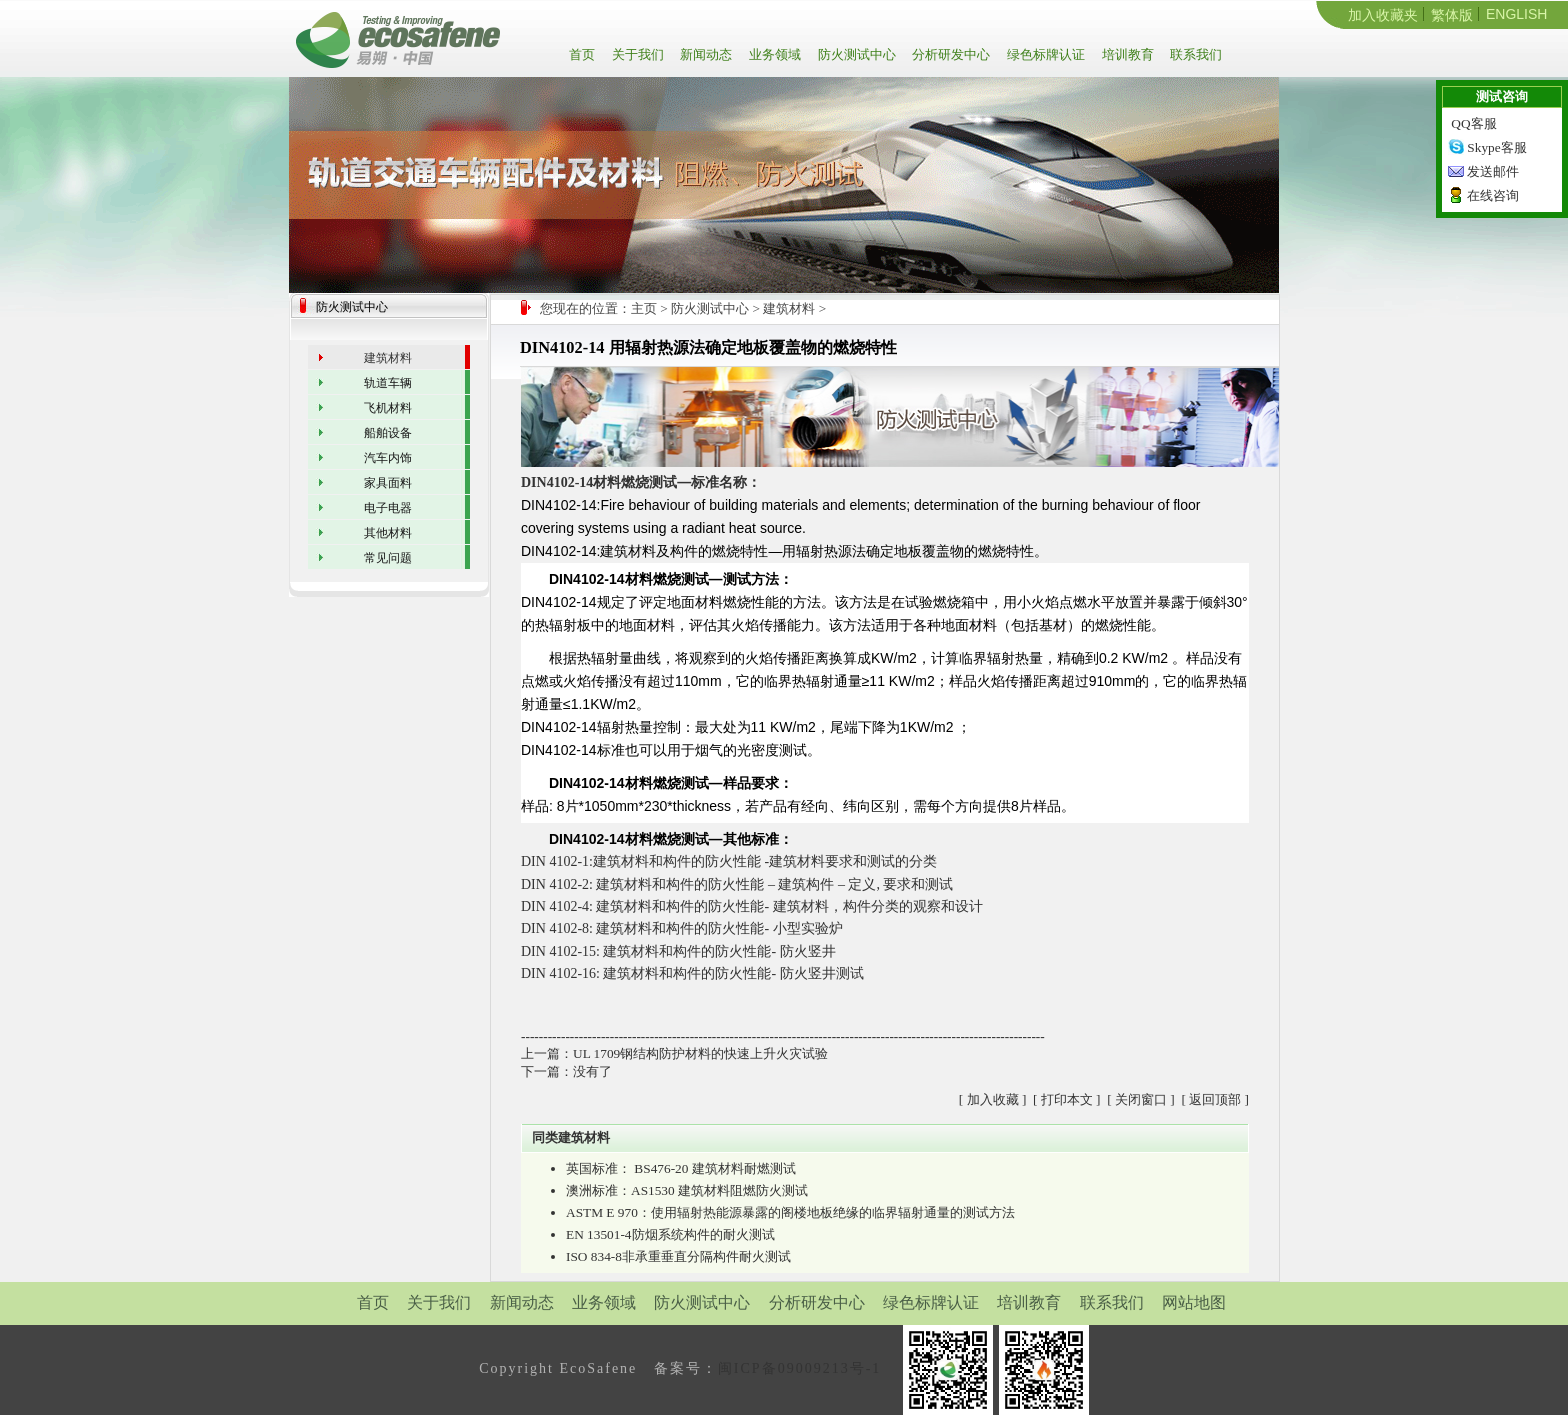 This screenshot has width=1568, height=1415. Describe the element at coordinates (790, 1212) in the screenshot. I see `ASTM E 970：使用辐射热能源暴露的阁楼地板绝缘的临界辐射通量的测试方法` at that location.